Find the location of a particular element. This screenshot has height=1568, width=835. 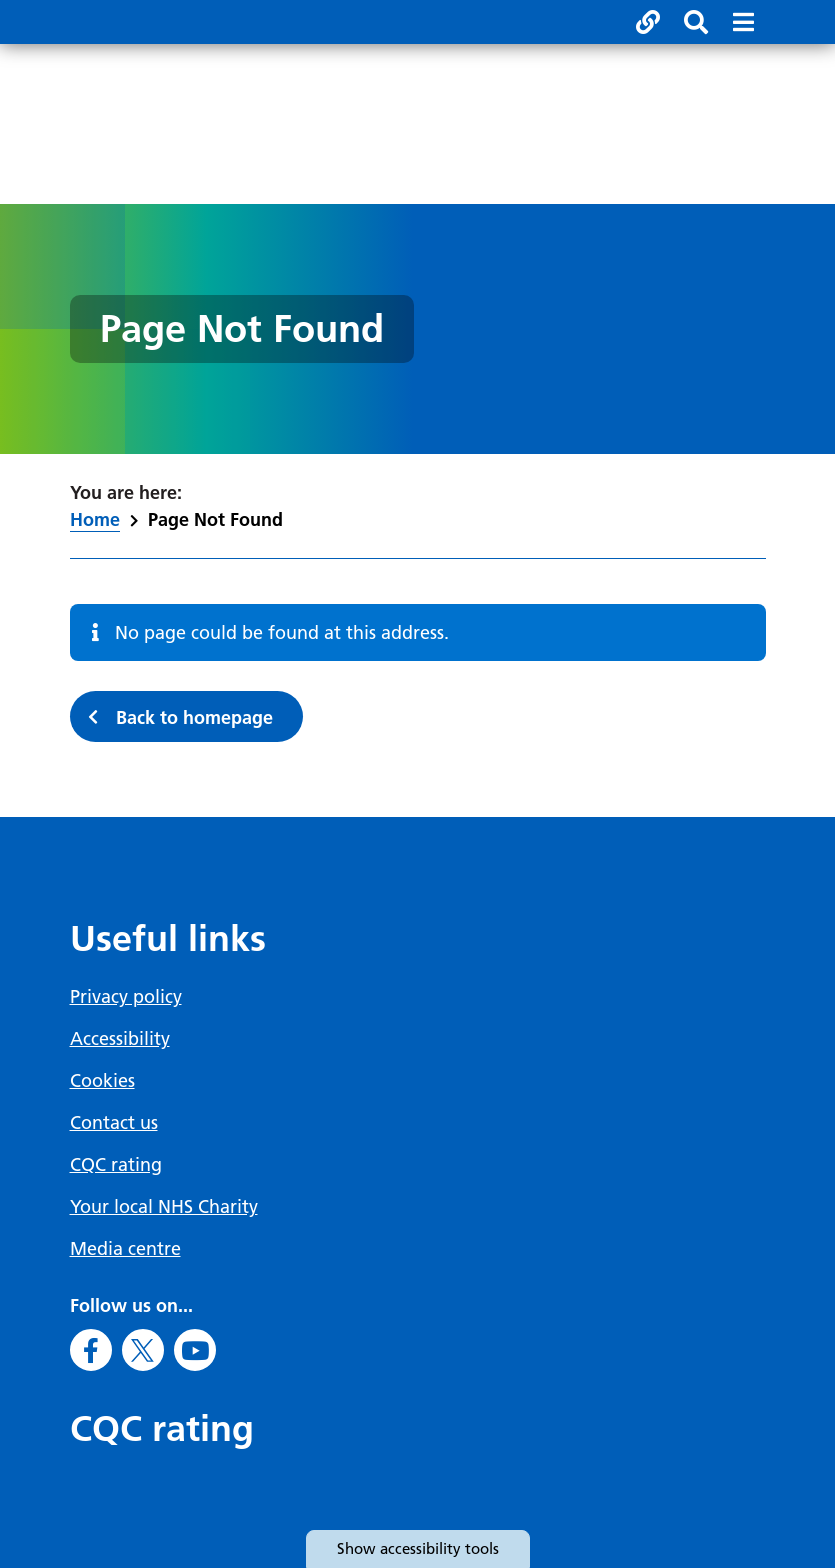

Contact us is located at coordinates (114, 1122).